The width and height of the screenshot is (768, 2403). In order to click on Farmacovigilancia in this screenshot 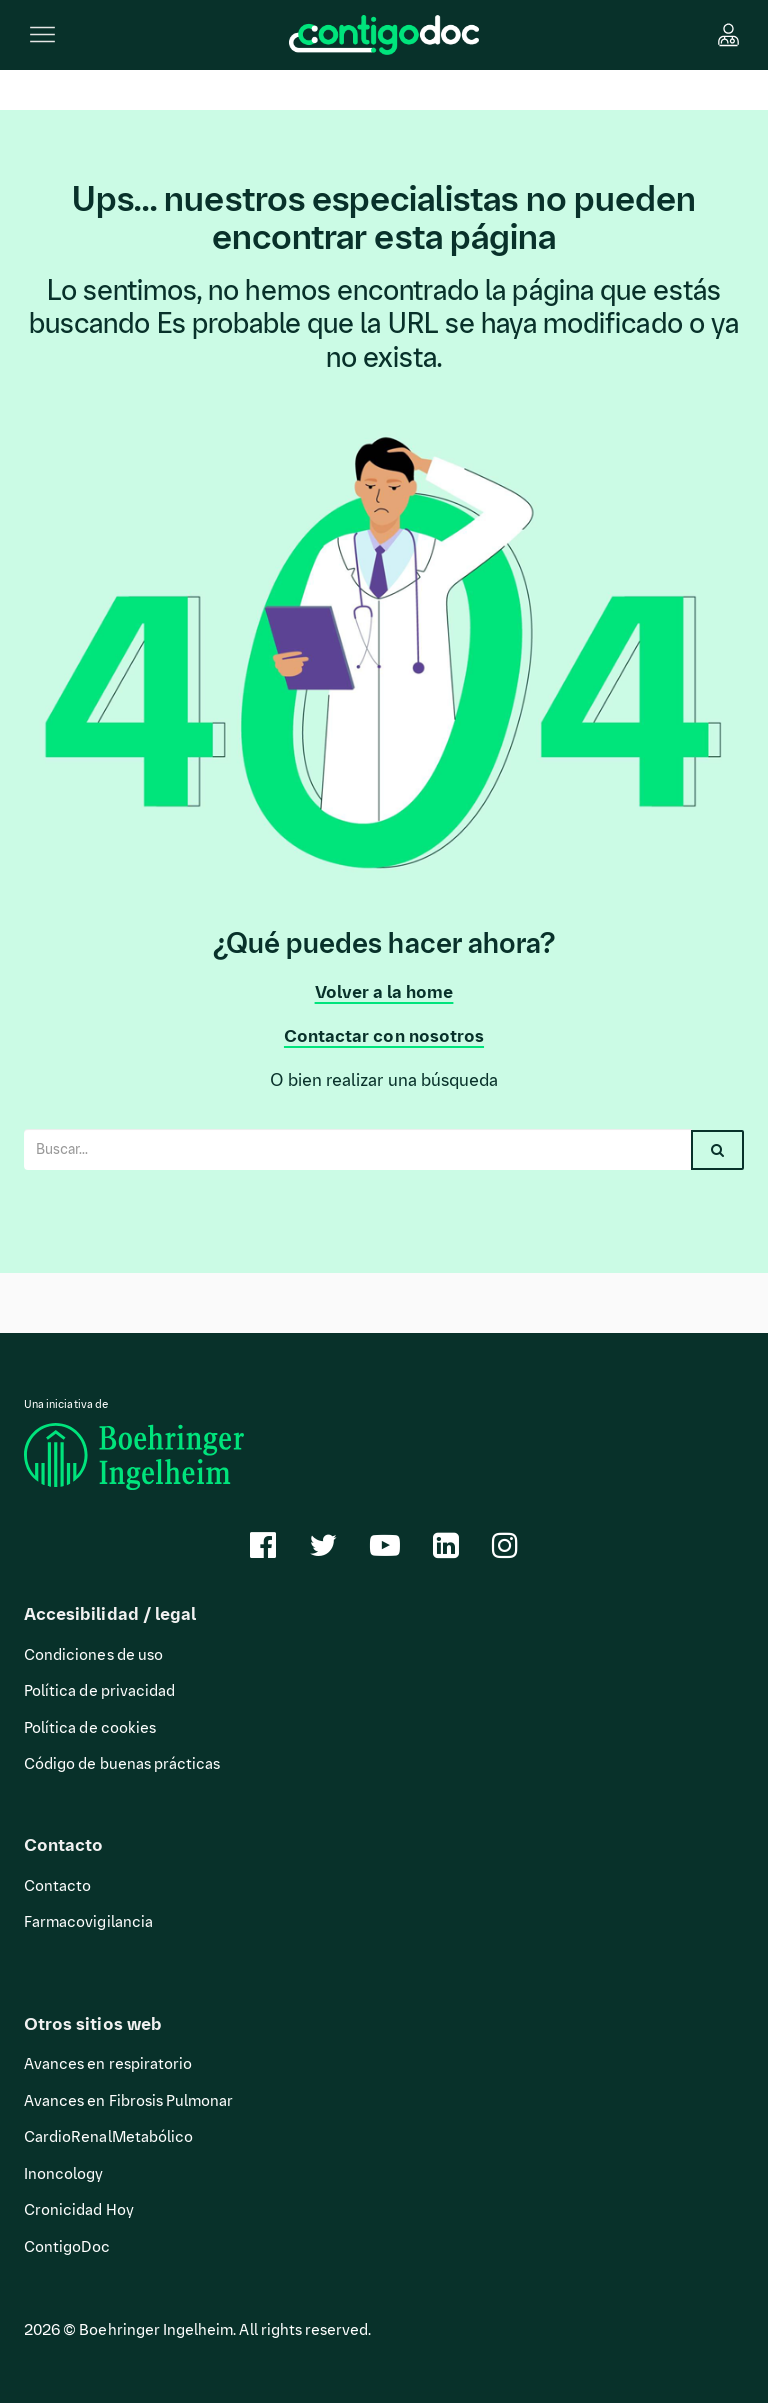, I will do `click(88, 1922)`.